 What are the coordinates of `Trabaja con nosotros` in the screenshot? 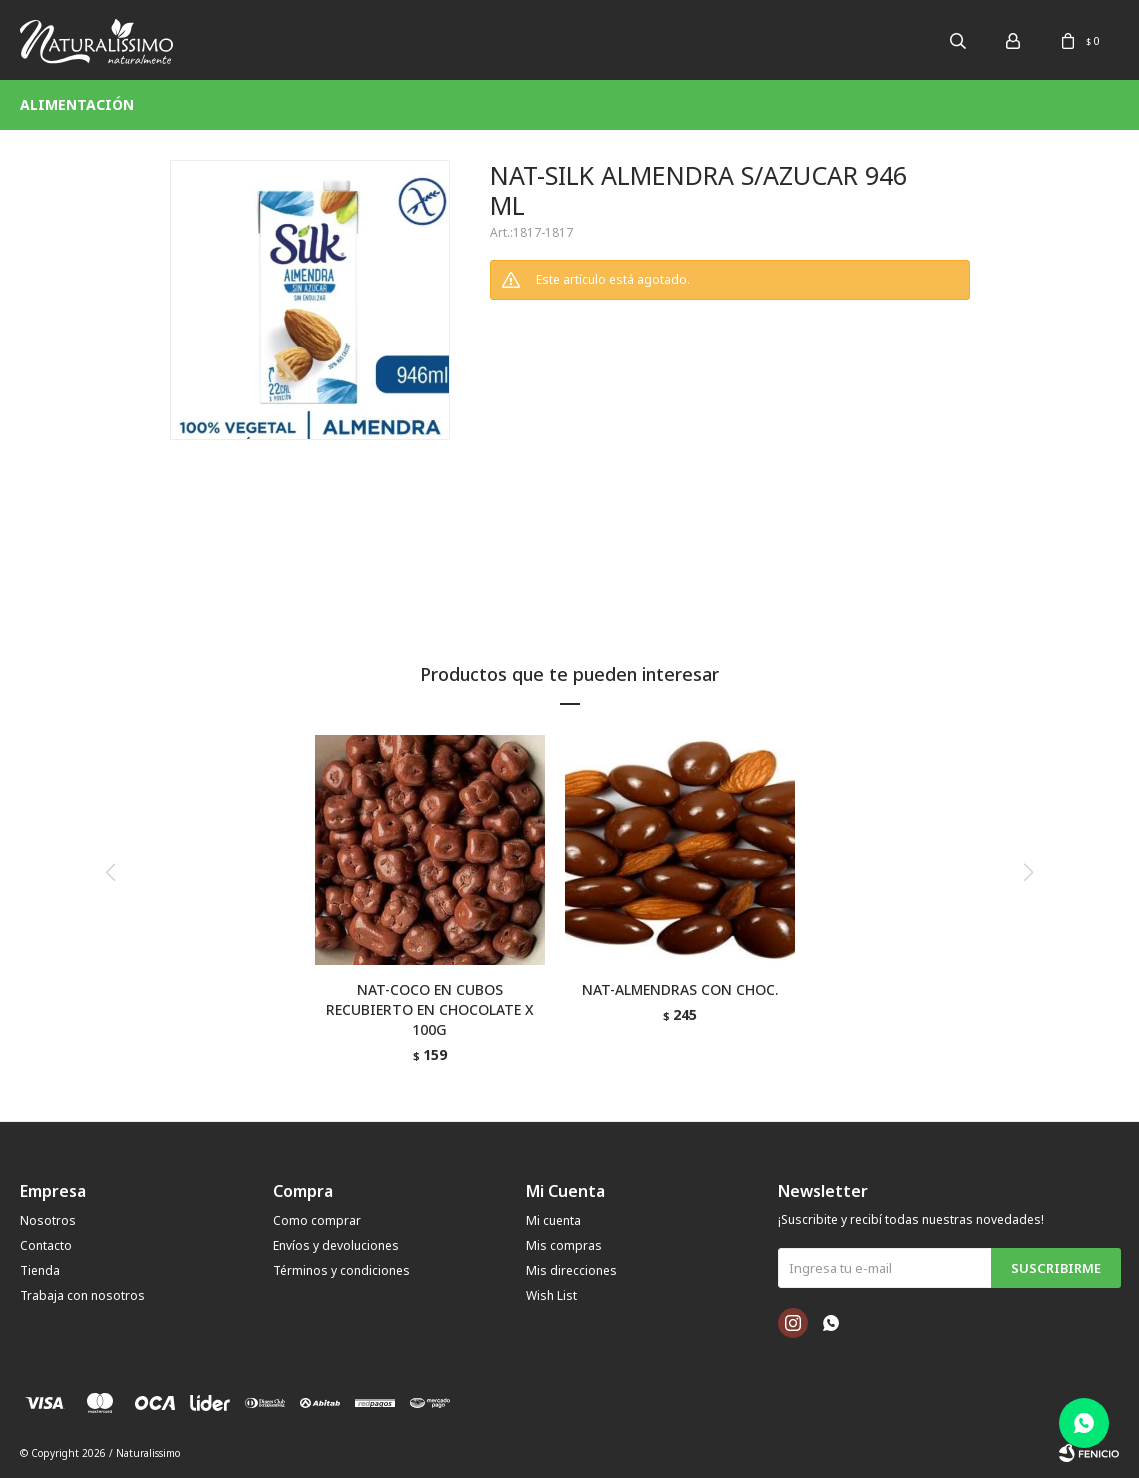 It's located at (82, 1295).